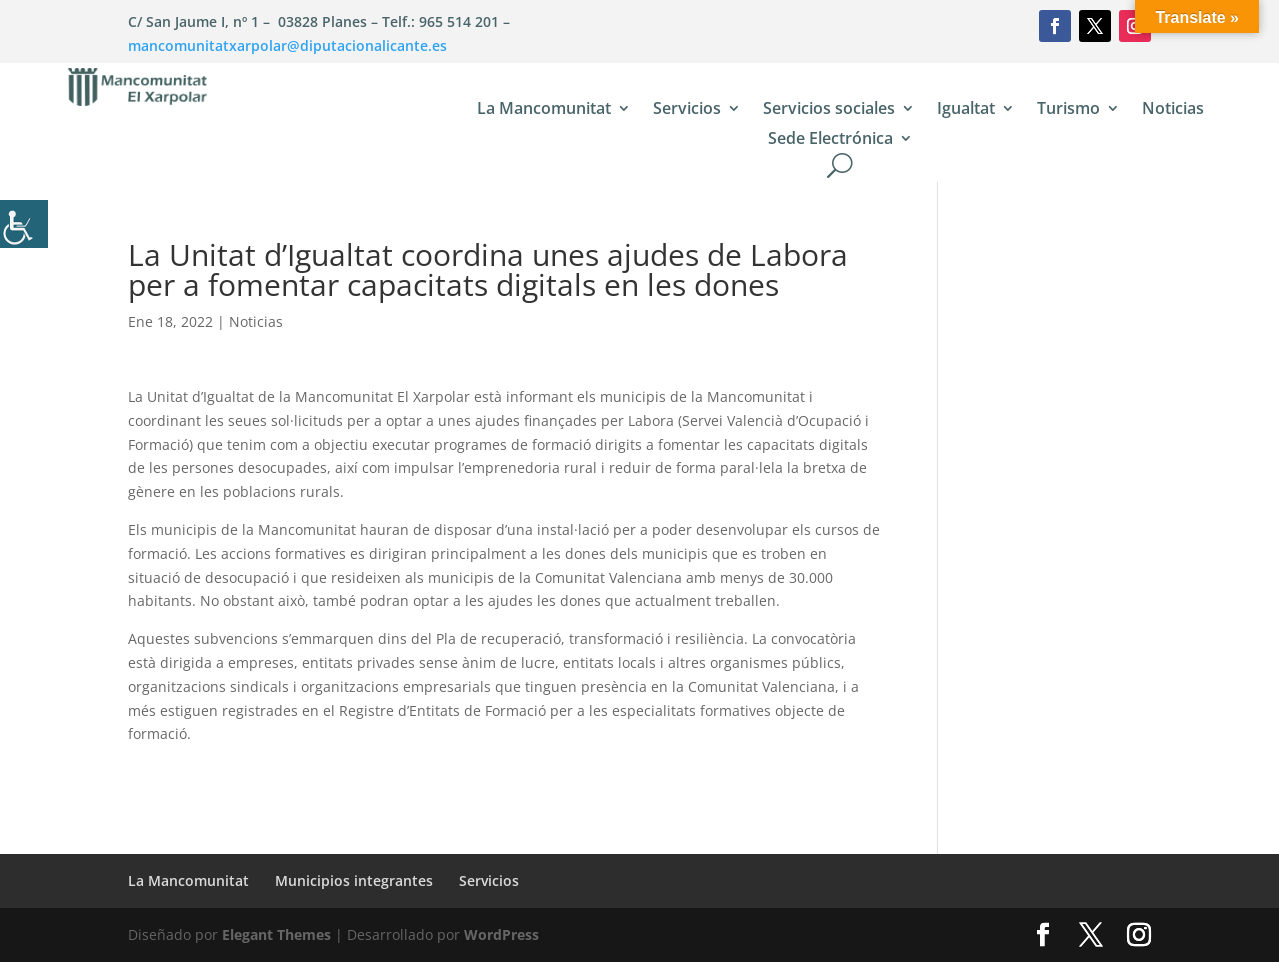 The height and width of the screenshot is (962, 1279). Describe the element at coordinates (829, 110) in the screenshot. I see `Servicios sociales` at that location.